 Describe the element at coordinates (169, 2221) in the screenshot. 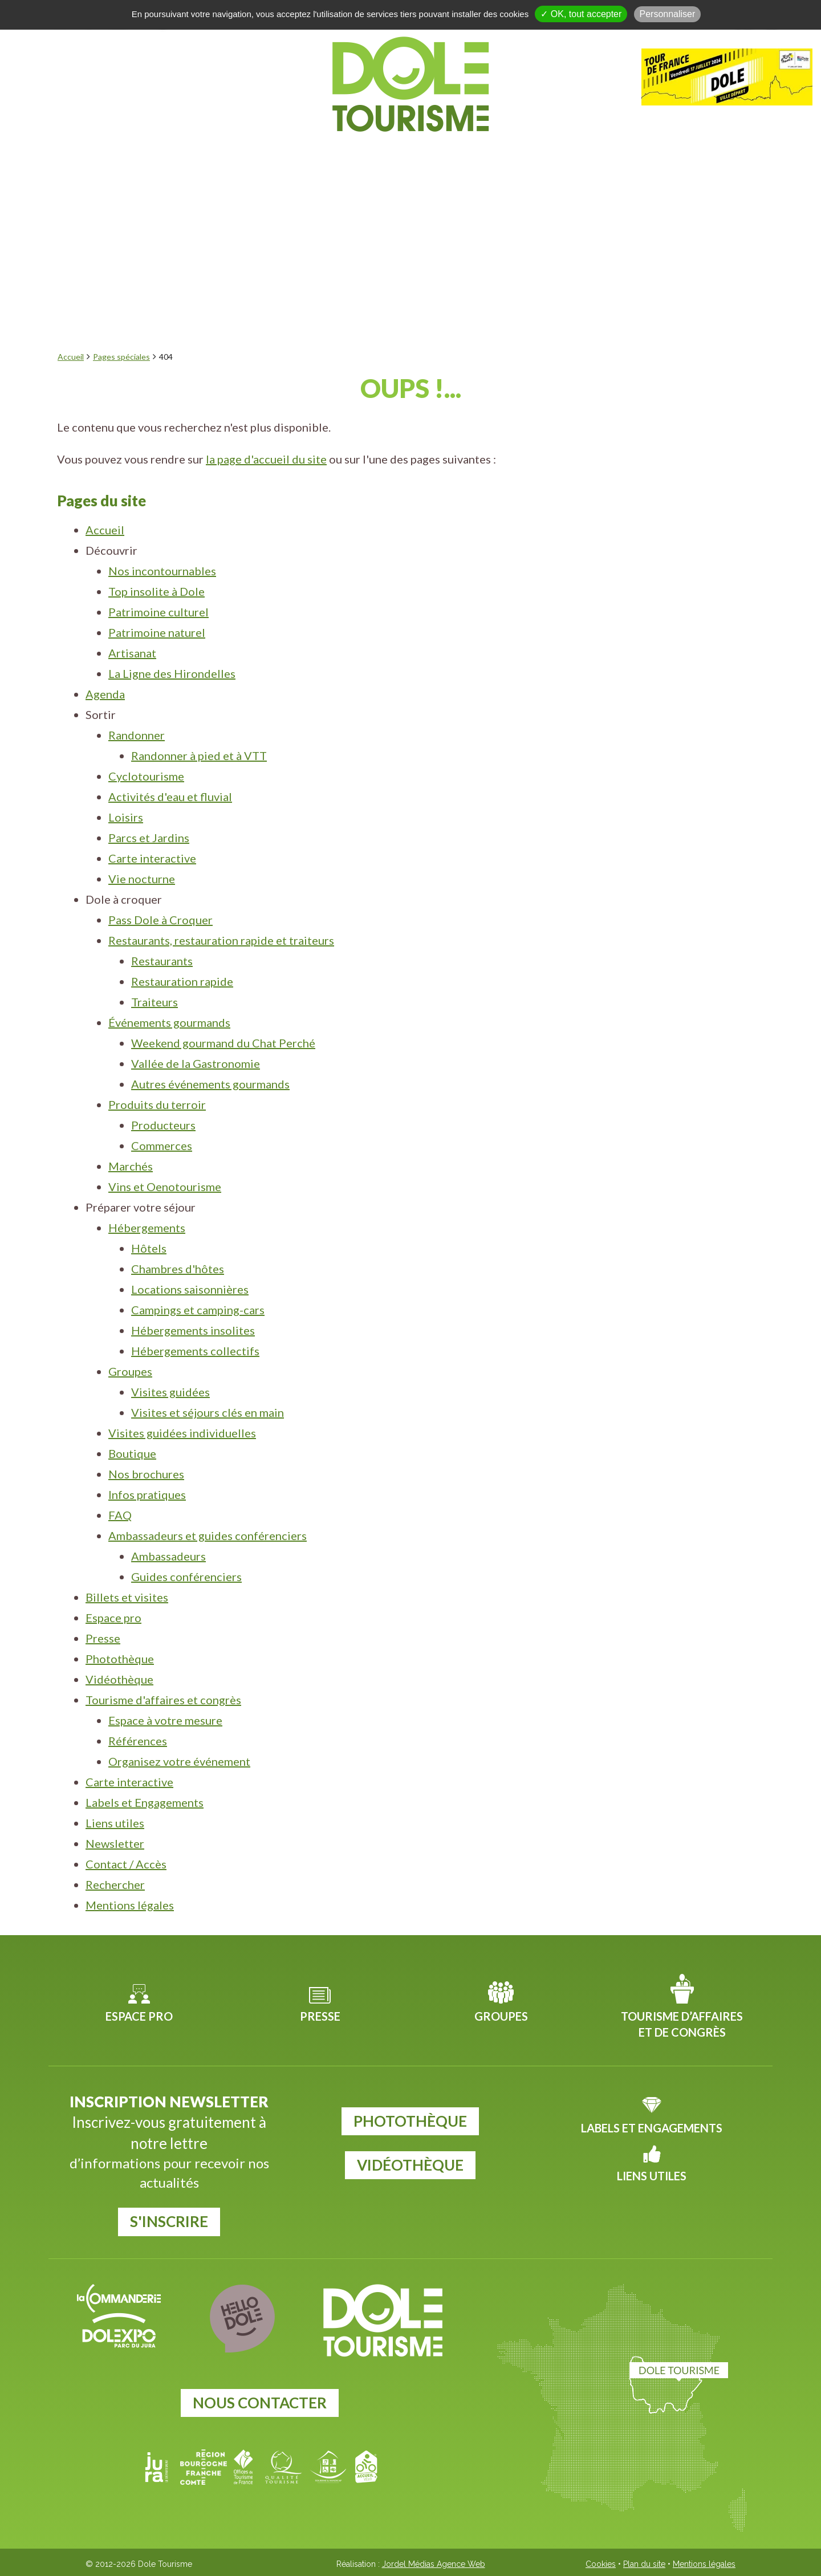

I see `S'inscrire` at that location.